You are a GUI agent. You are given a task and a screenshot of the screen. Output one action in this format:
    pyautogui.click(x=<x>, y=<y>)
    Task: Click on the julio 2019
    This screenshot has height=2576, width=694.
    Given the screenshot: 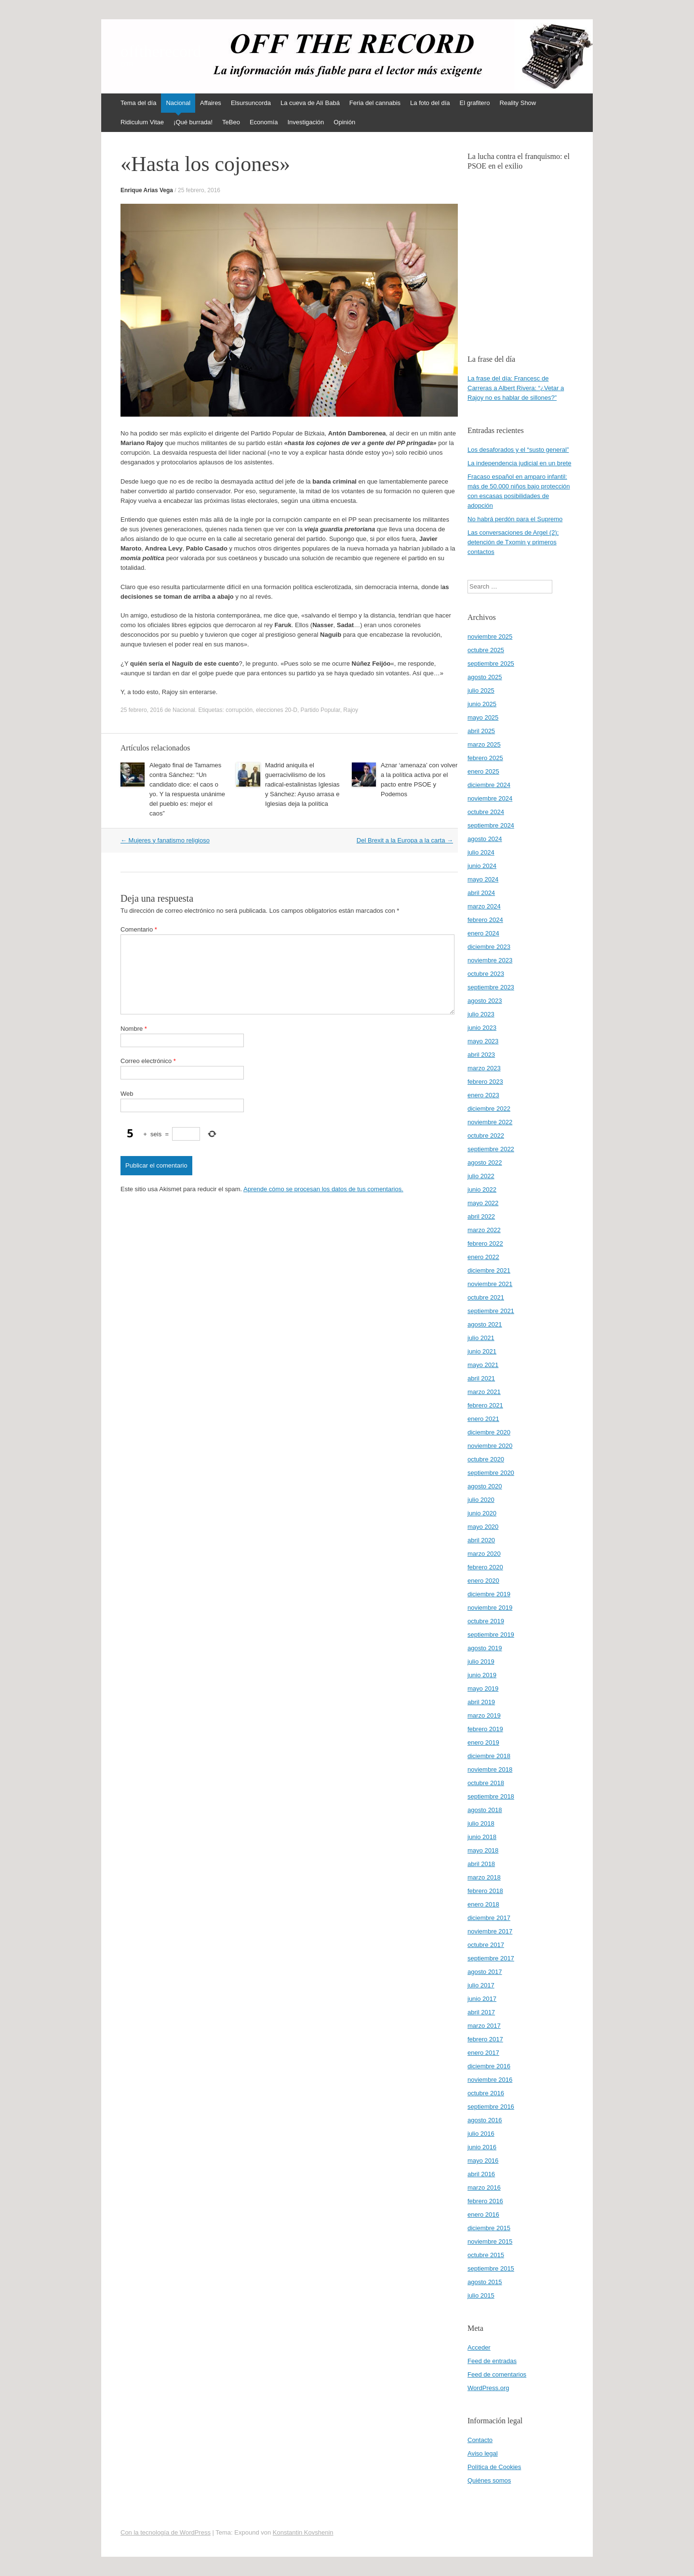 What is the action you would take?
    pyautogui.click(x=480, y=1661)
    